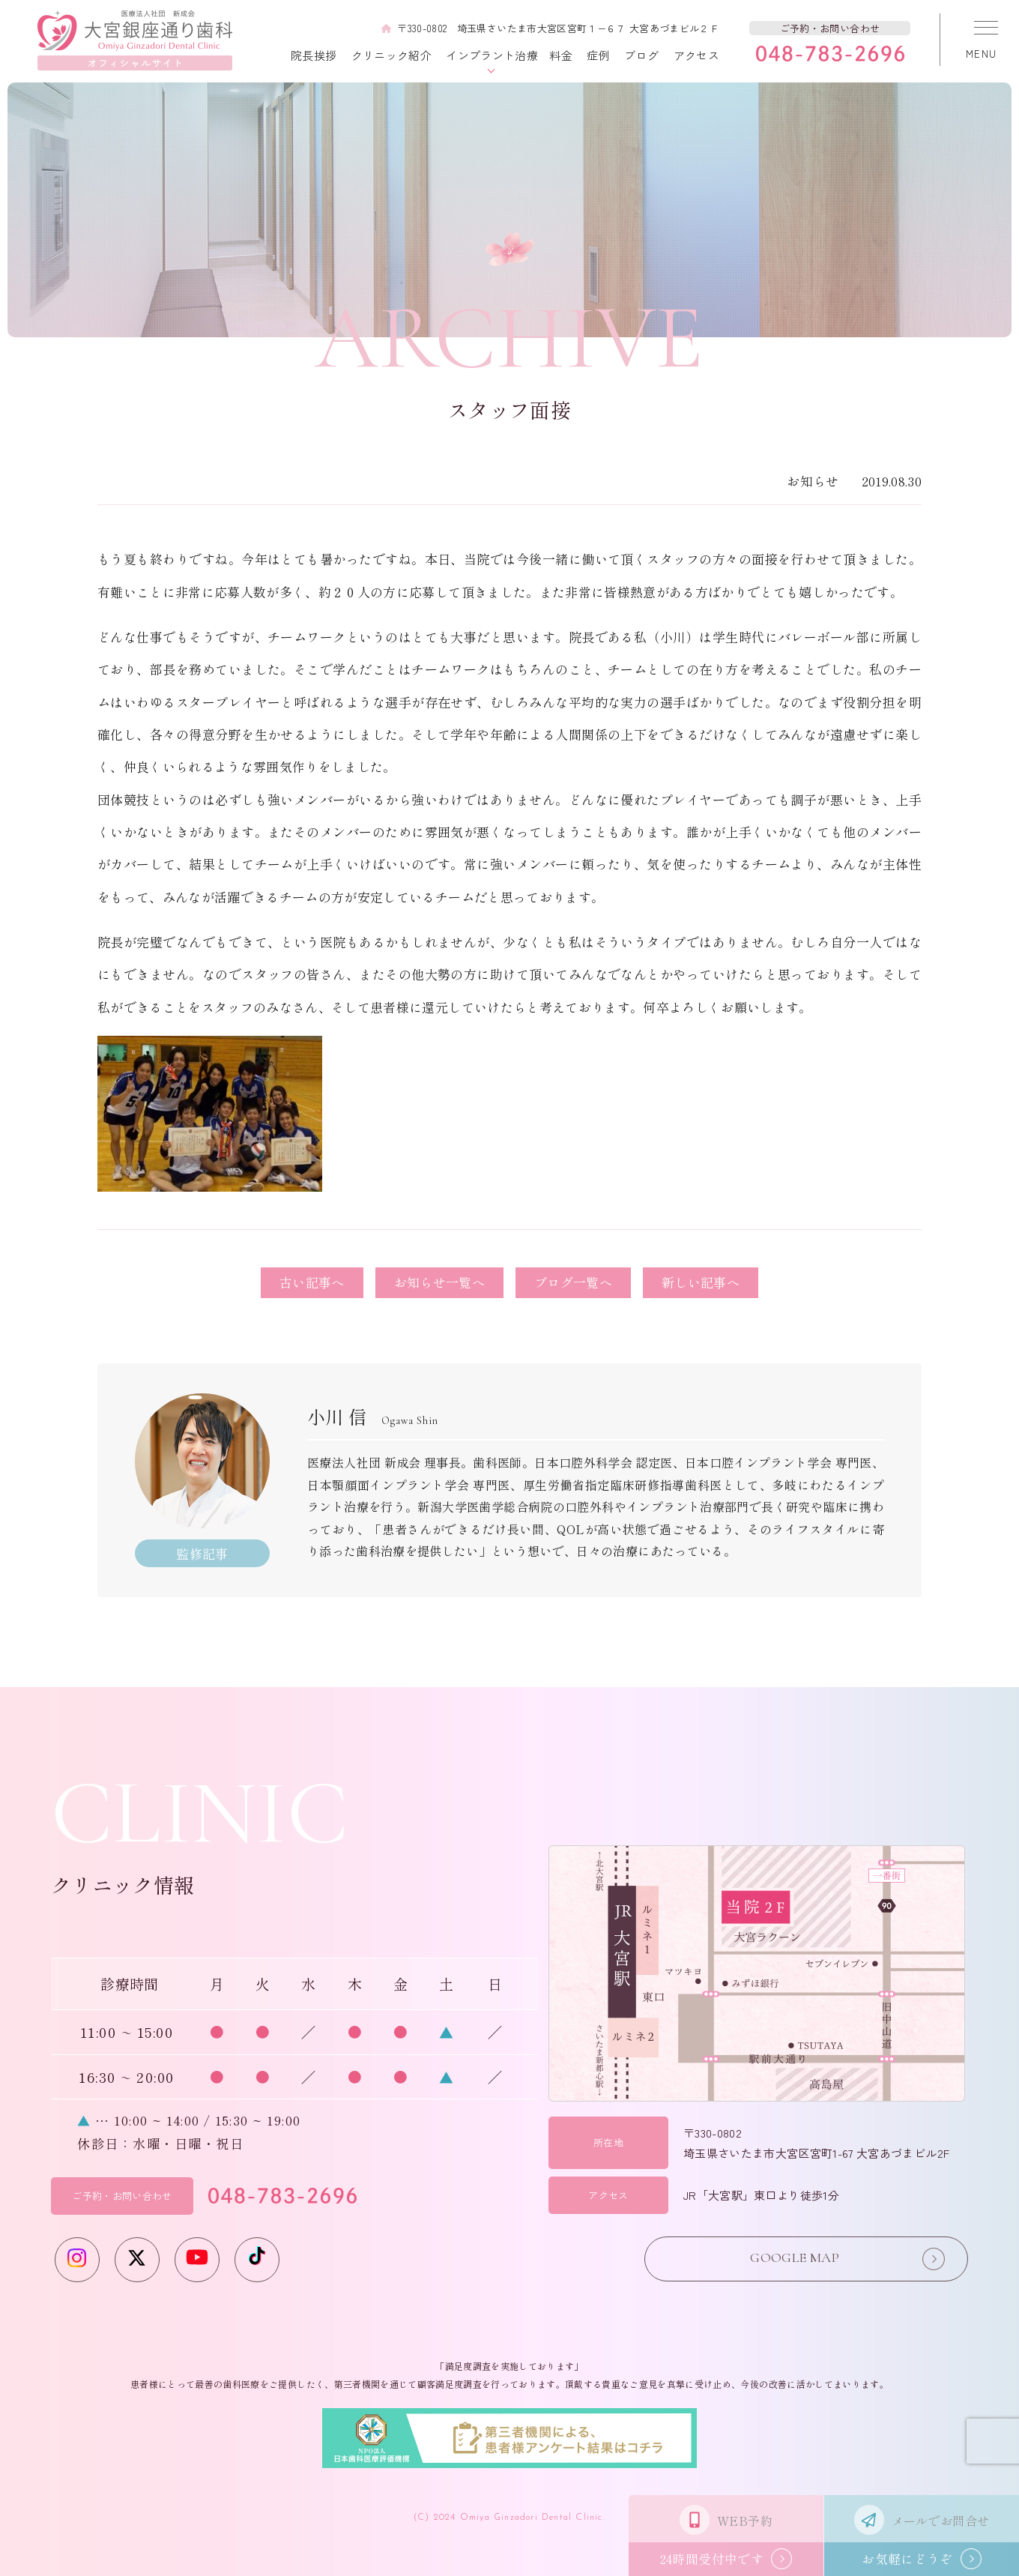  Describe the element at coordinates (313, 55) in the screenshot. I see `院長挨拶` at that location.